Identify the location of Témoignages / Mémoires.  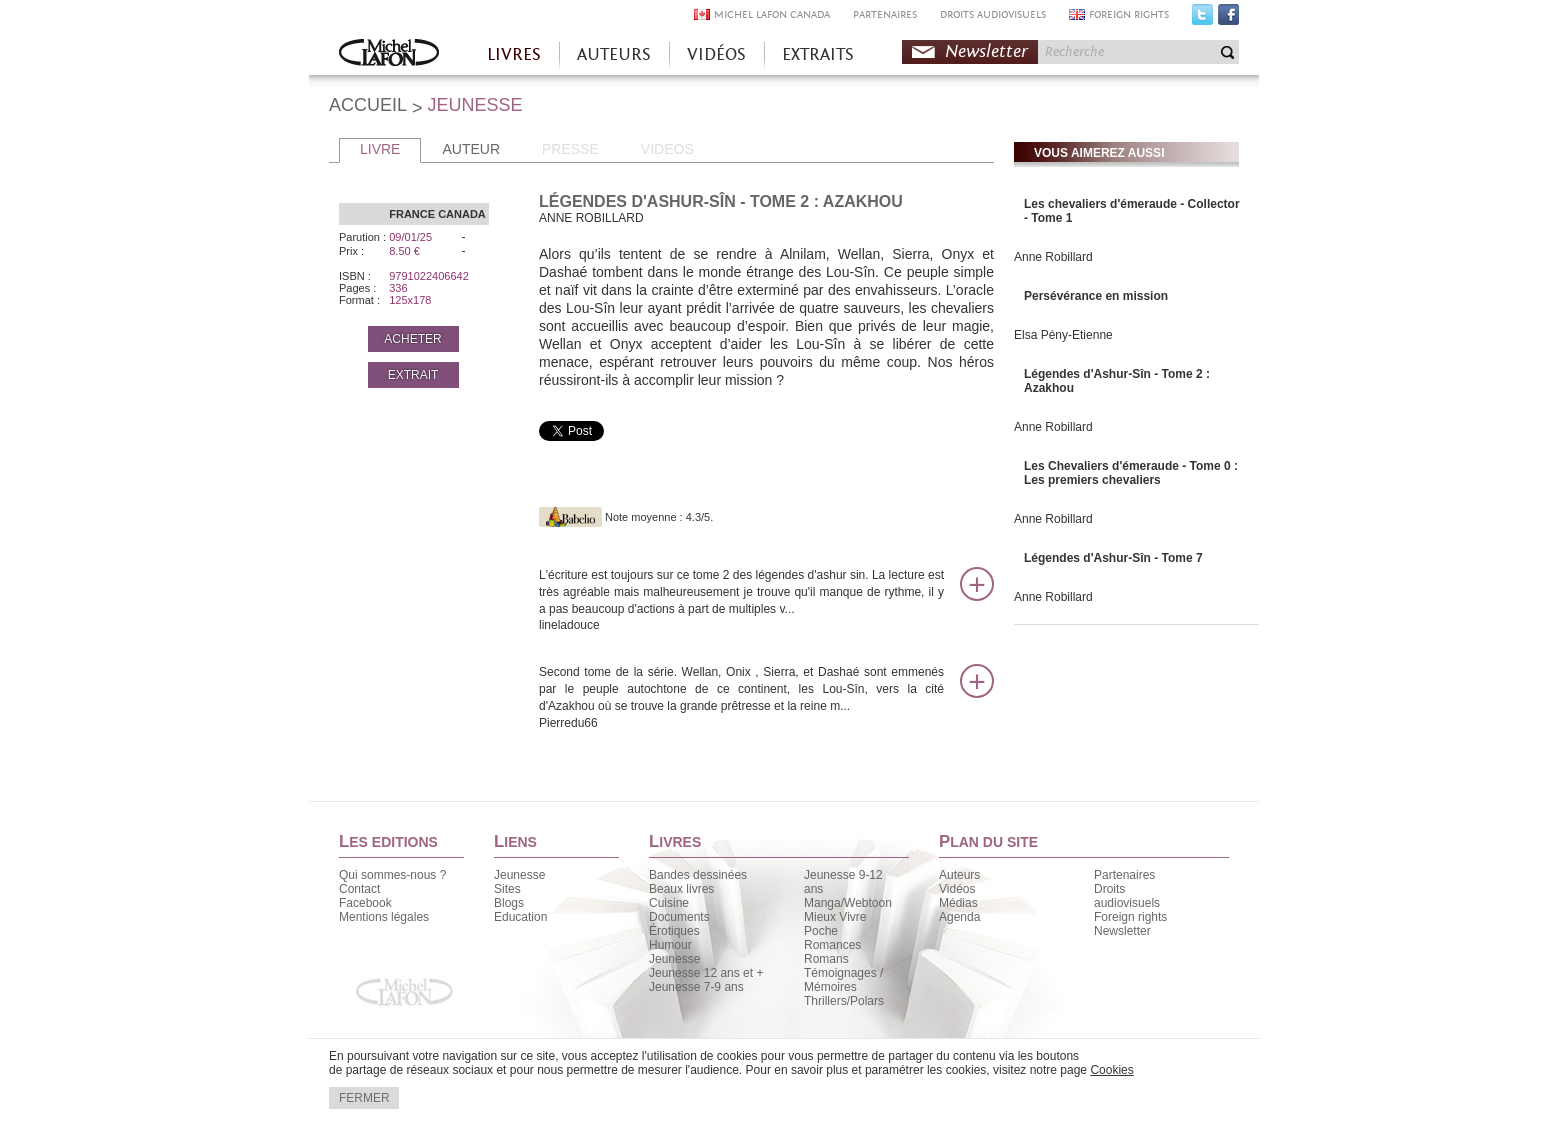
(843, 980).